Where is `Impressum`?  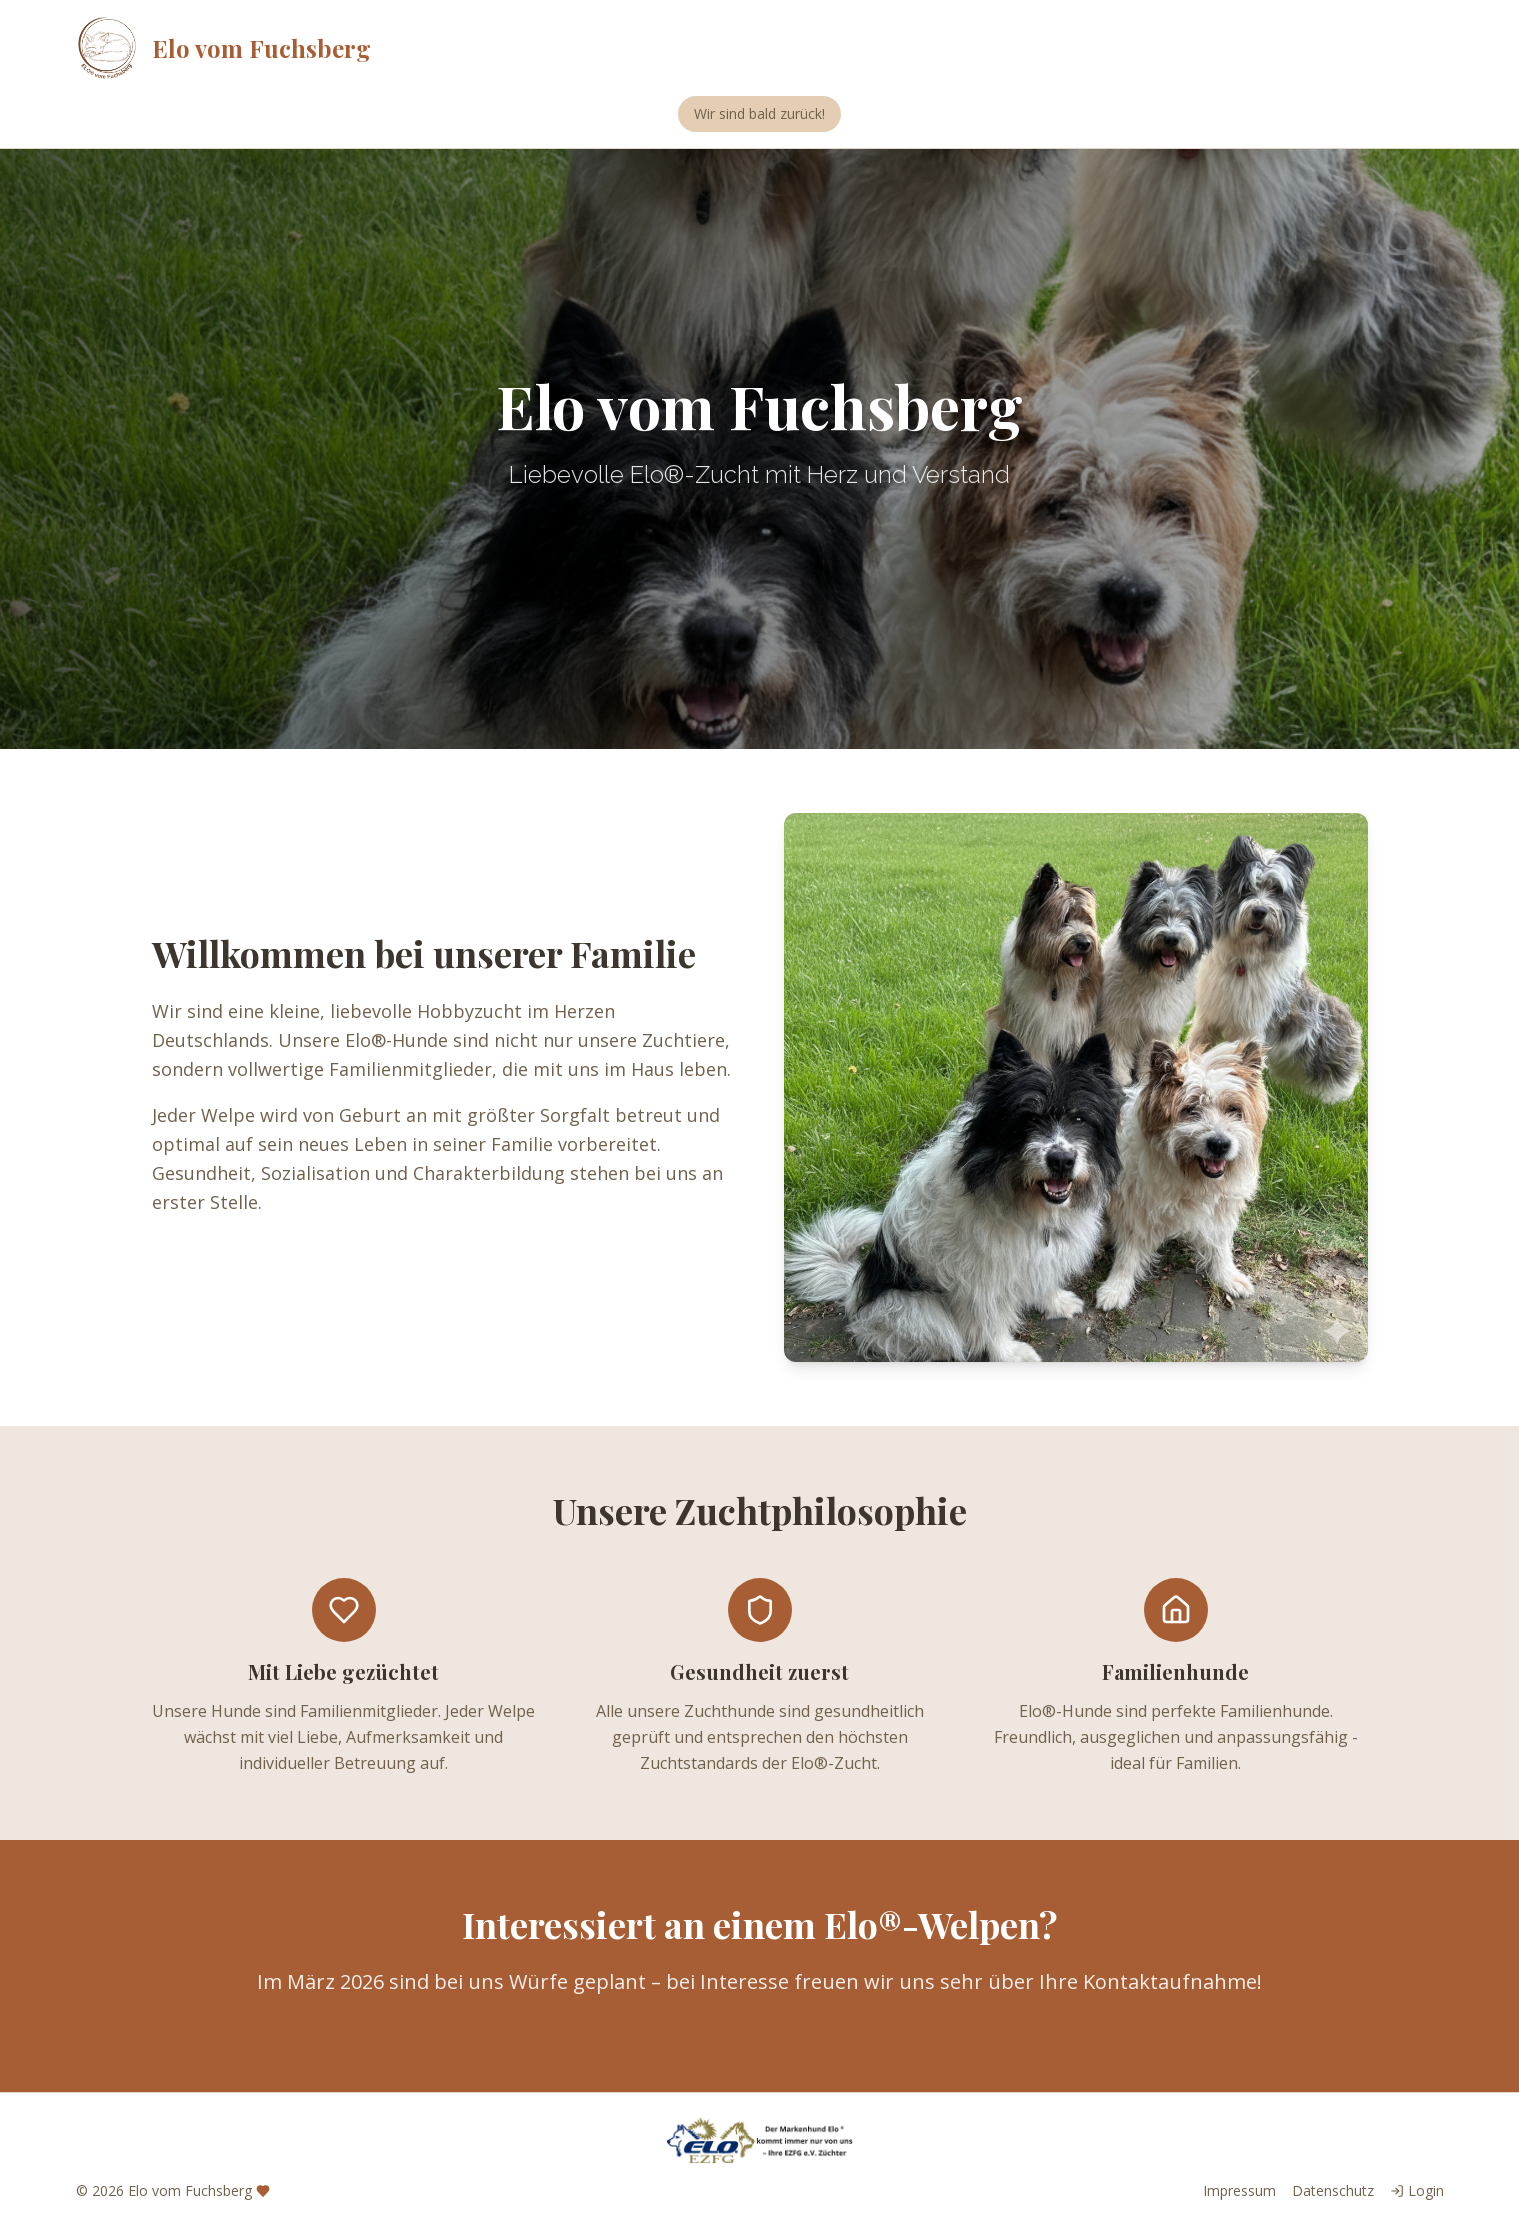
Impressum is located at coordinates (1239, 2190).